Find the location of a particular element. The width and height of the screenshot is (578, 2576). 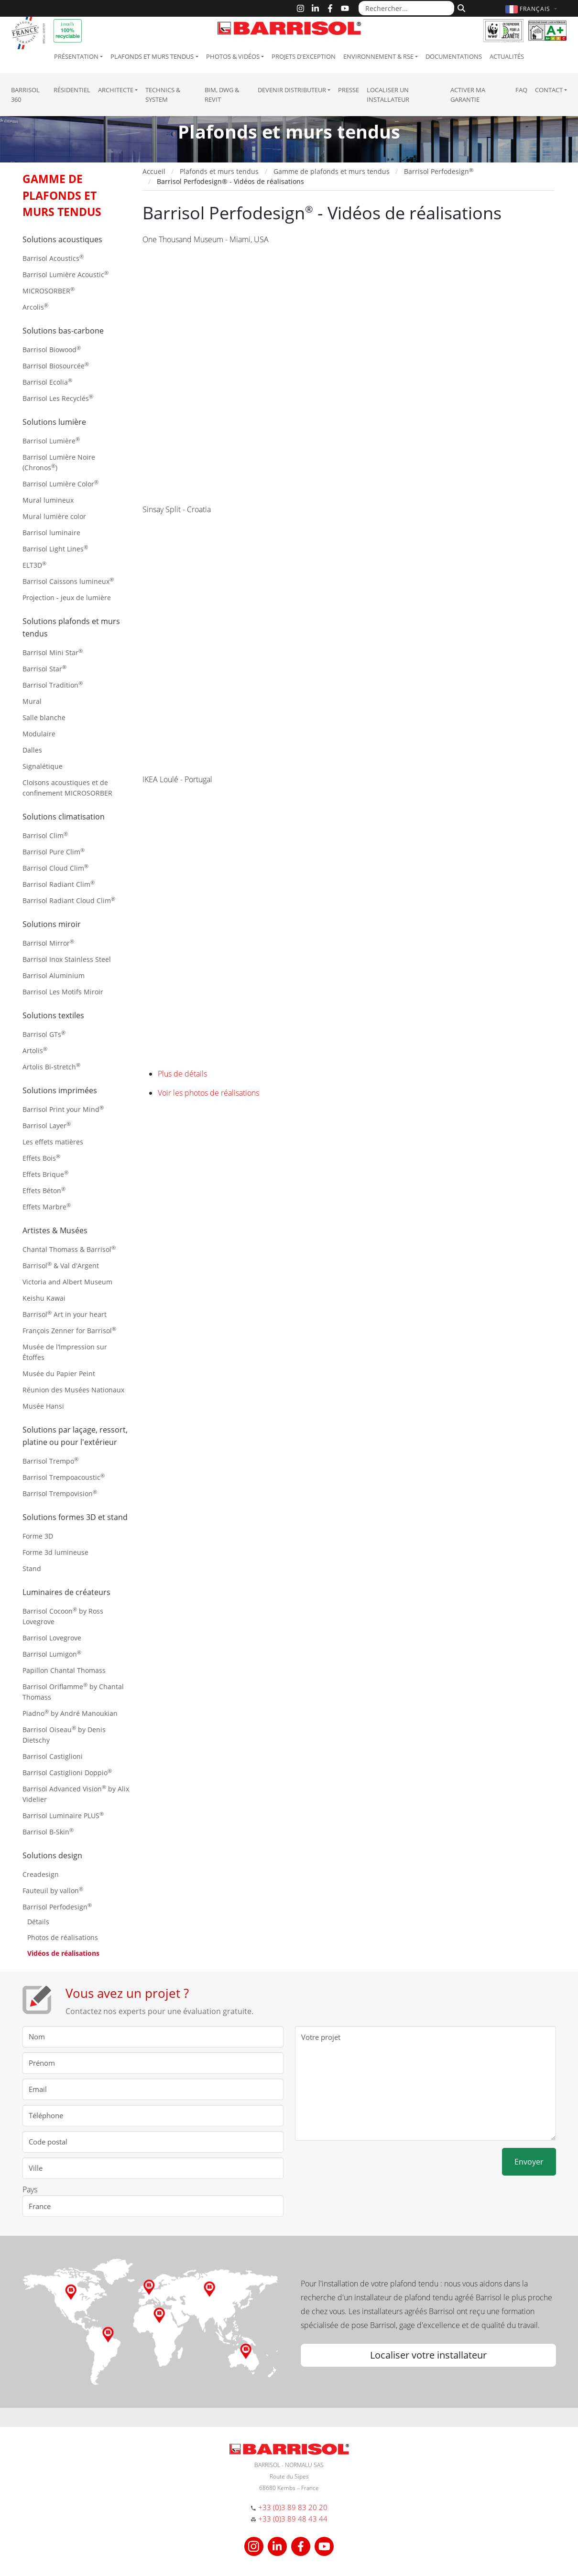

Arcolis is located at coordinates (35, 306).